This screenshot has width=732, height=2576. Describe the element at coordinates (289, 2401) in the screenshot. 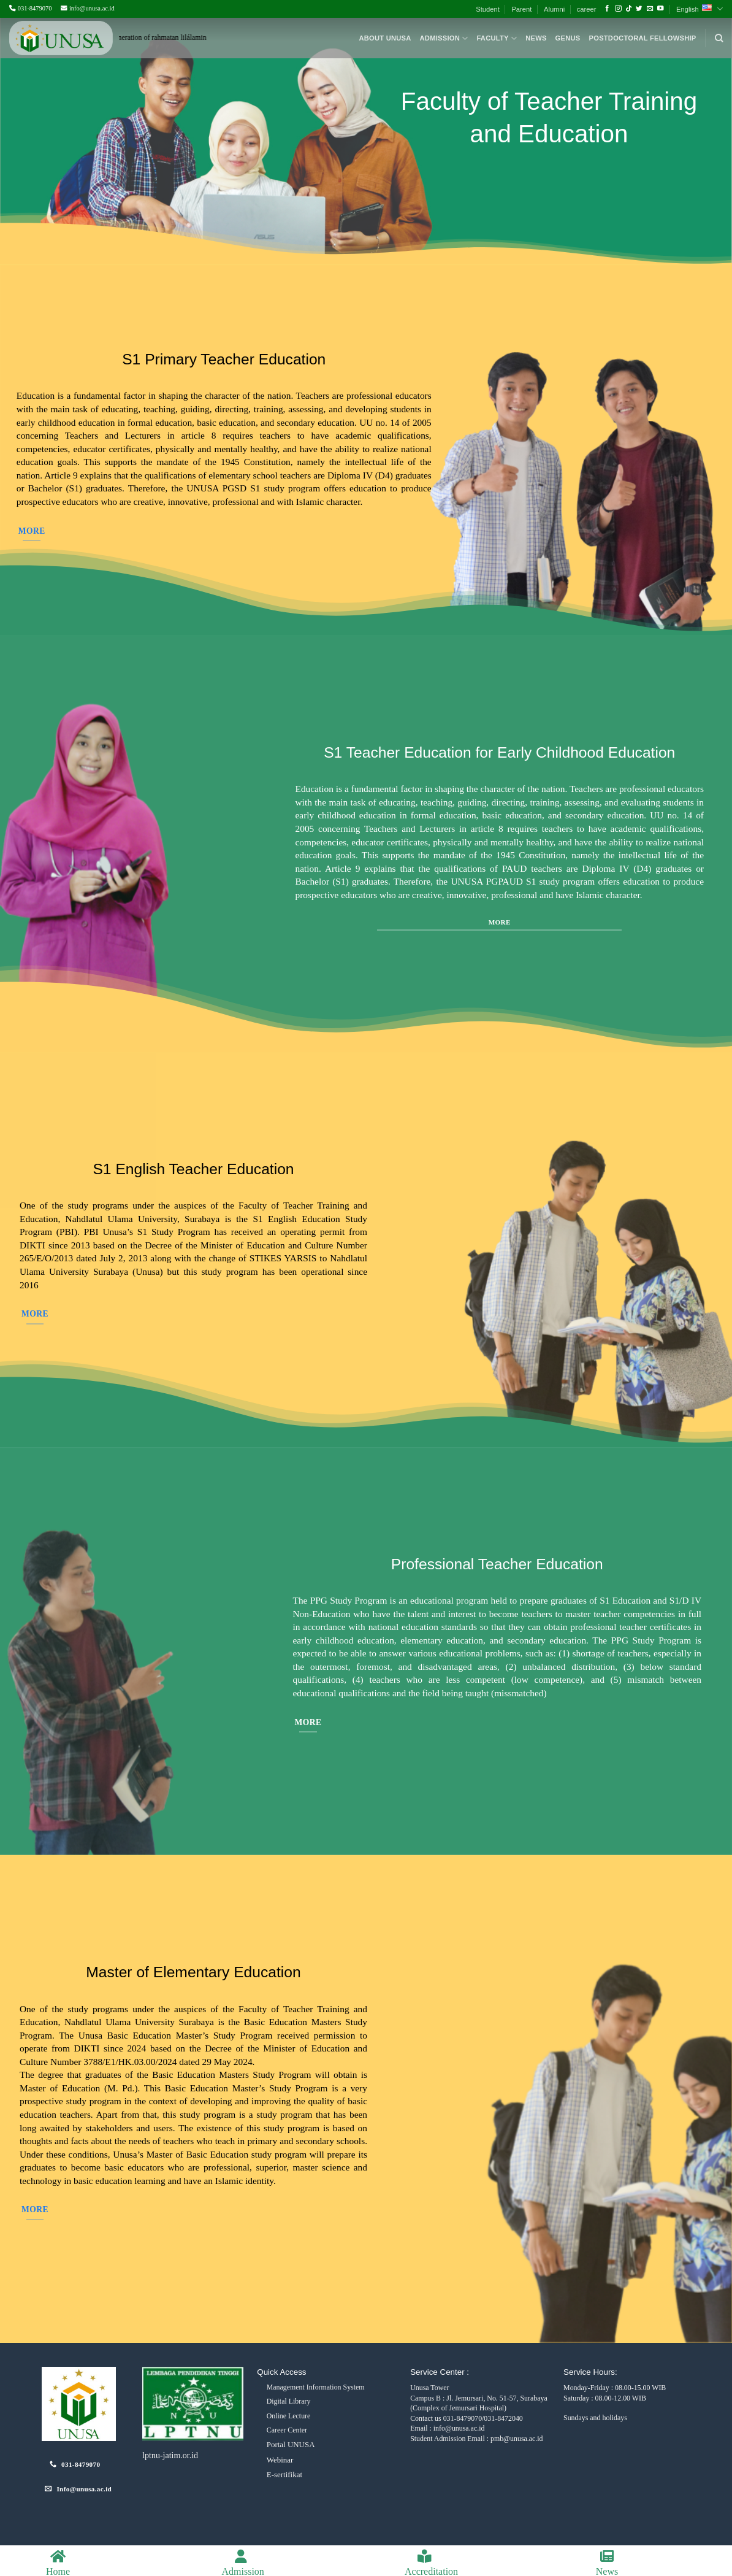

I see `Digital Library` at that location.